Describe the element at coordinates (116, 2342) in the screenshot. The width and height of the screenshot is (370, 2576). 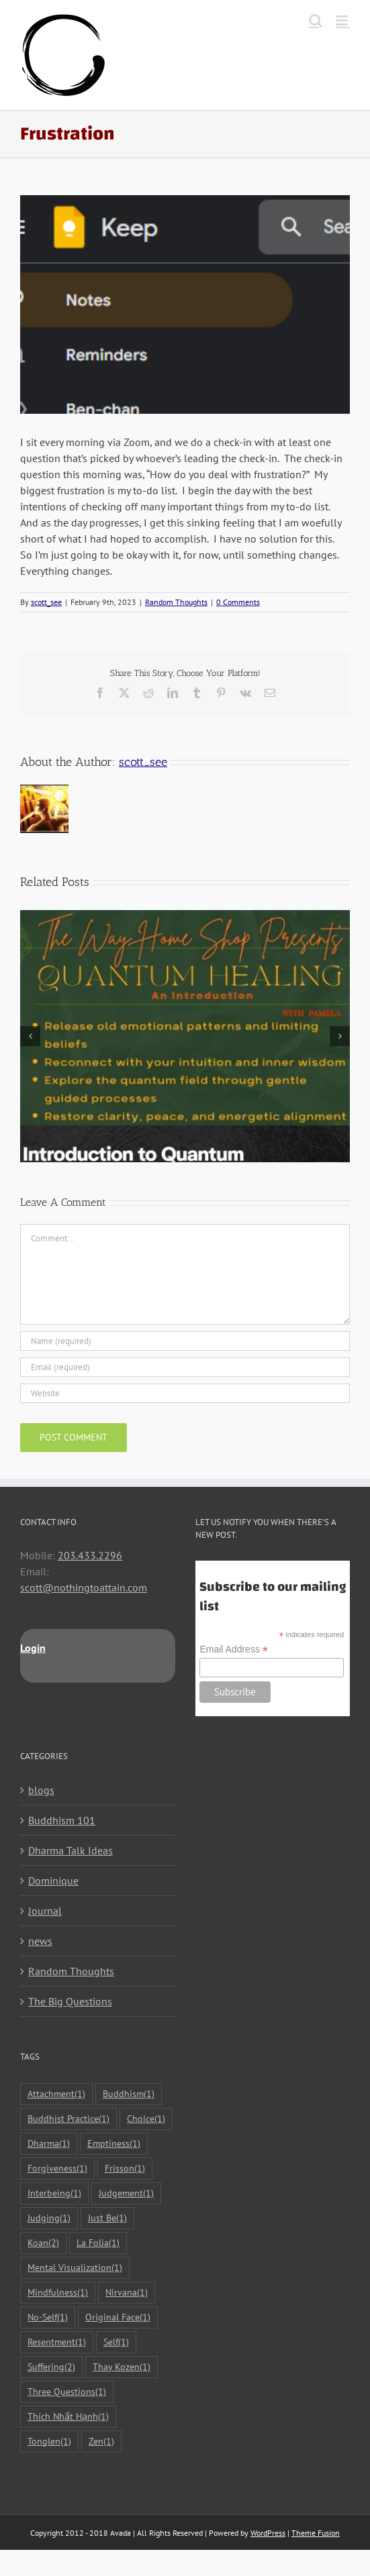
I see `Self [Self (1 item)]` at that location.